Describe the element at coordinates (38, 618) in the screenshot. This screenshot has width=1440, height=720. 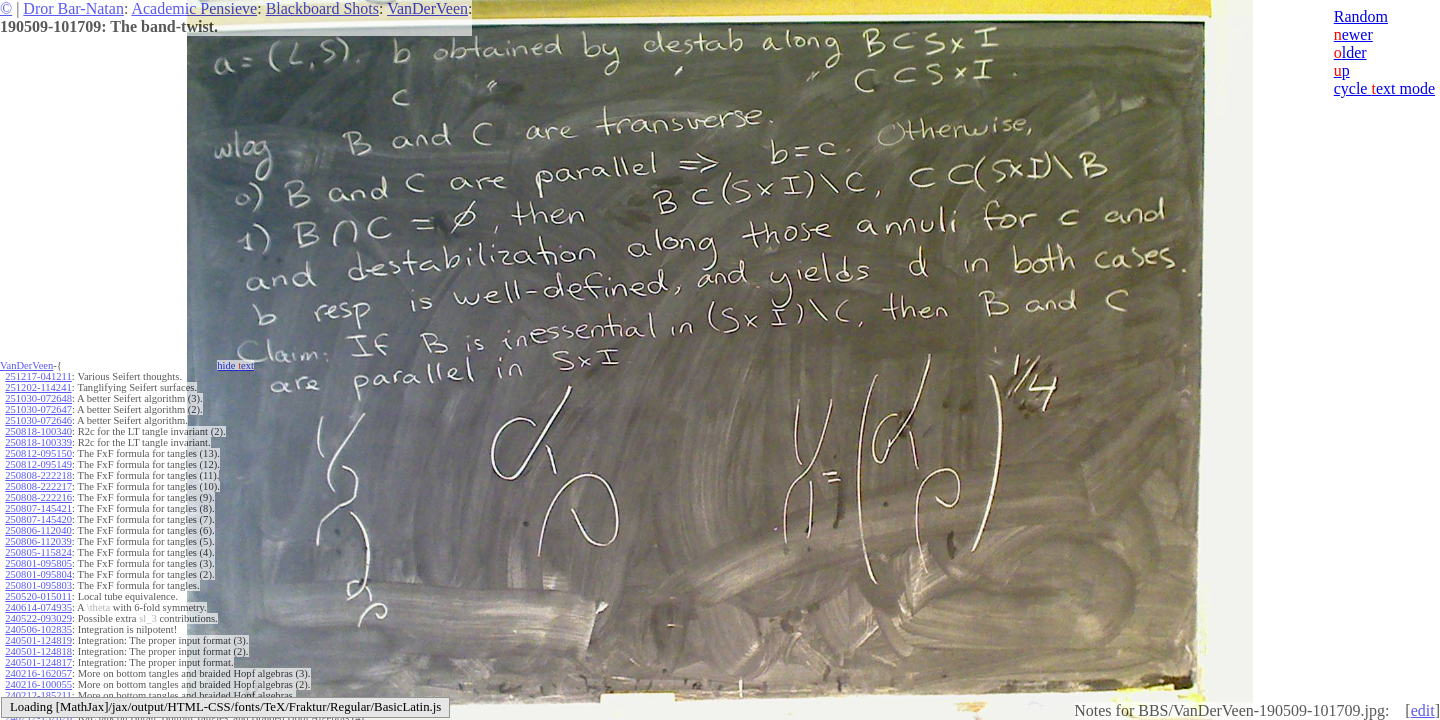
I see `240522-093029` at that location.